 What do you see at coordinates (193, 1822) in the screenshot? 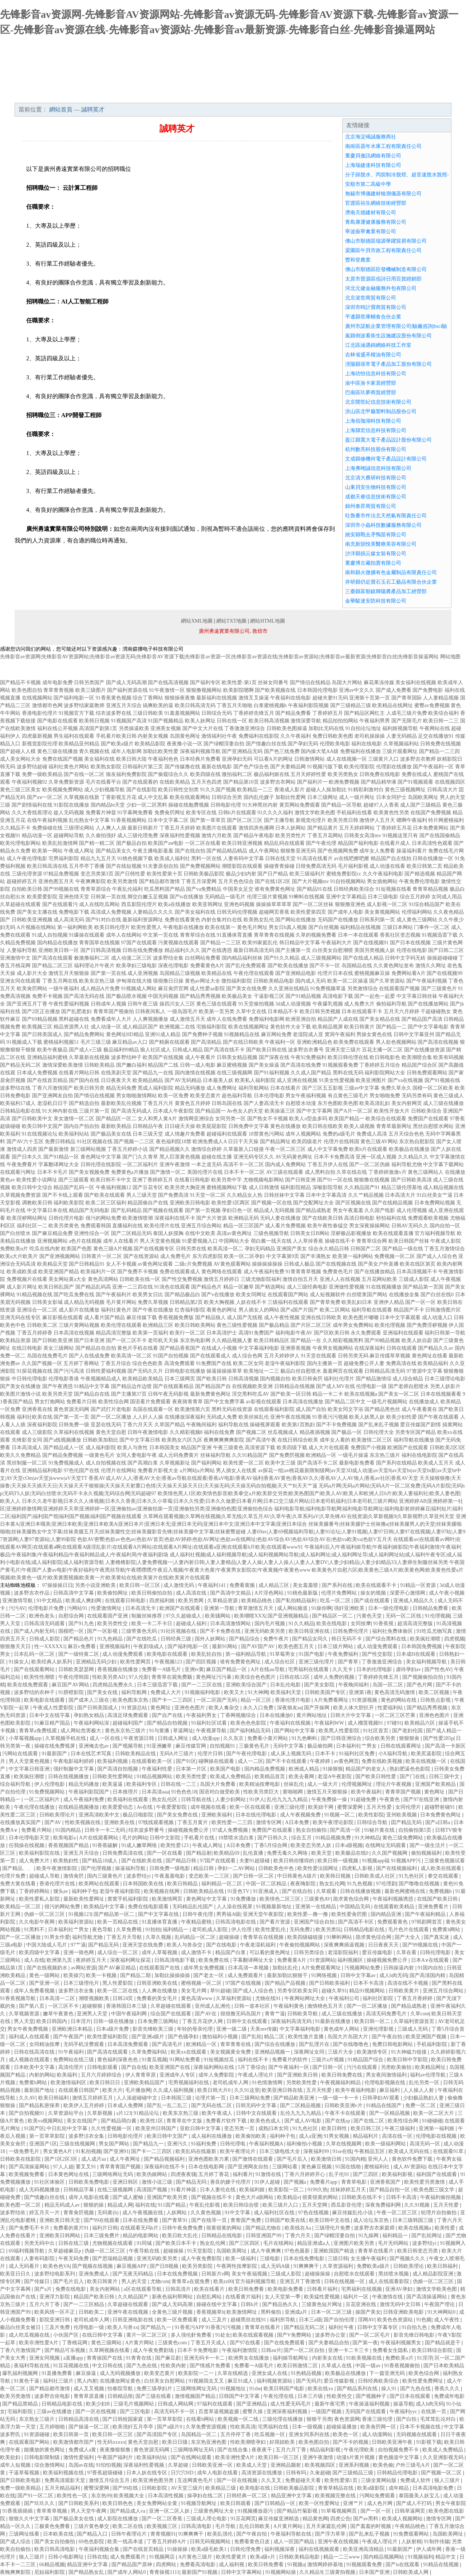
I see `丁香五月黄片` at bounding box center [193, 1822].